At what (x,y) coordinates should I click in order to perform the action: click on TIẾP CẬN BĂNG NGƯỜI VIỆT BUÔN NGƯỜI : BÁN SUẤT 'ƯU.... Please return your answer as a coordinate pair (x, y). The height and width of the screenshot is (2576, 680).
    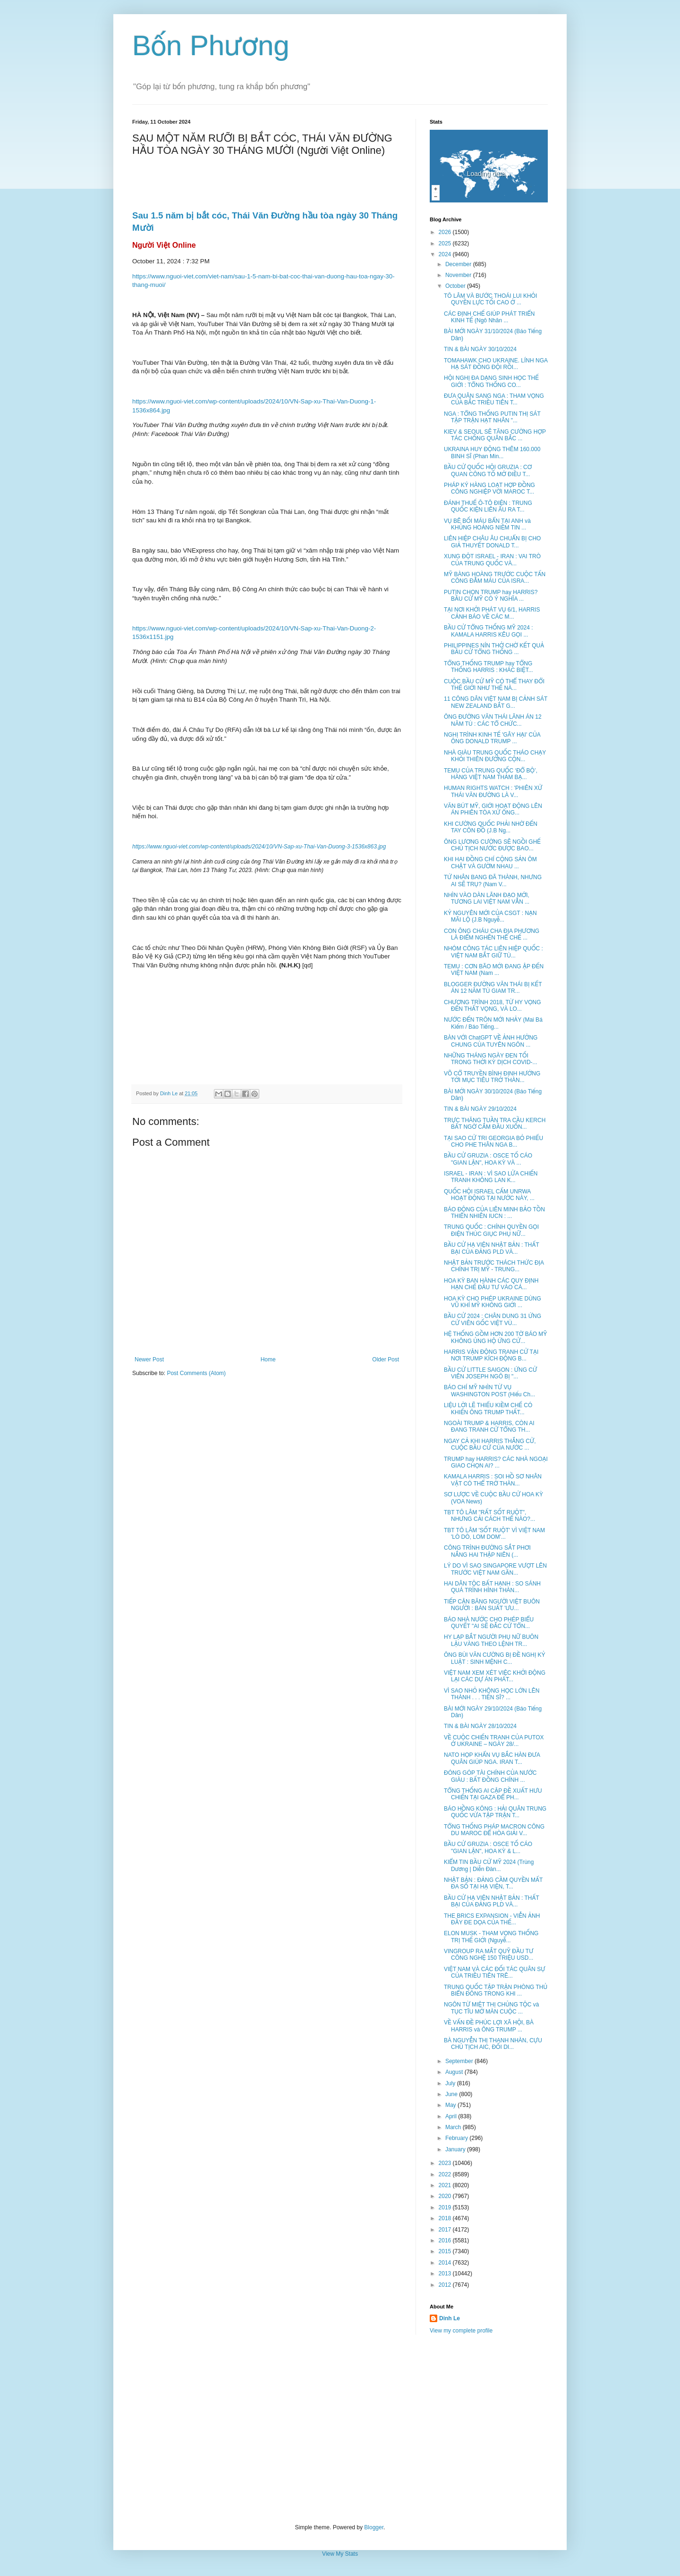
    Looking at the image, I should click on (492, 1604).